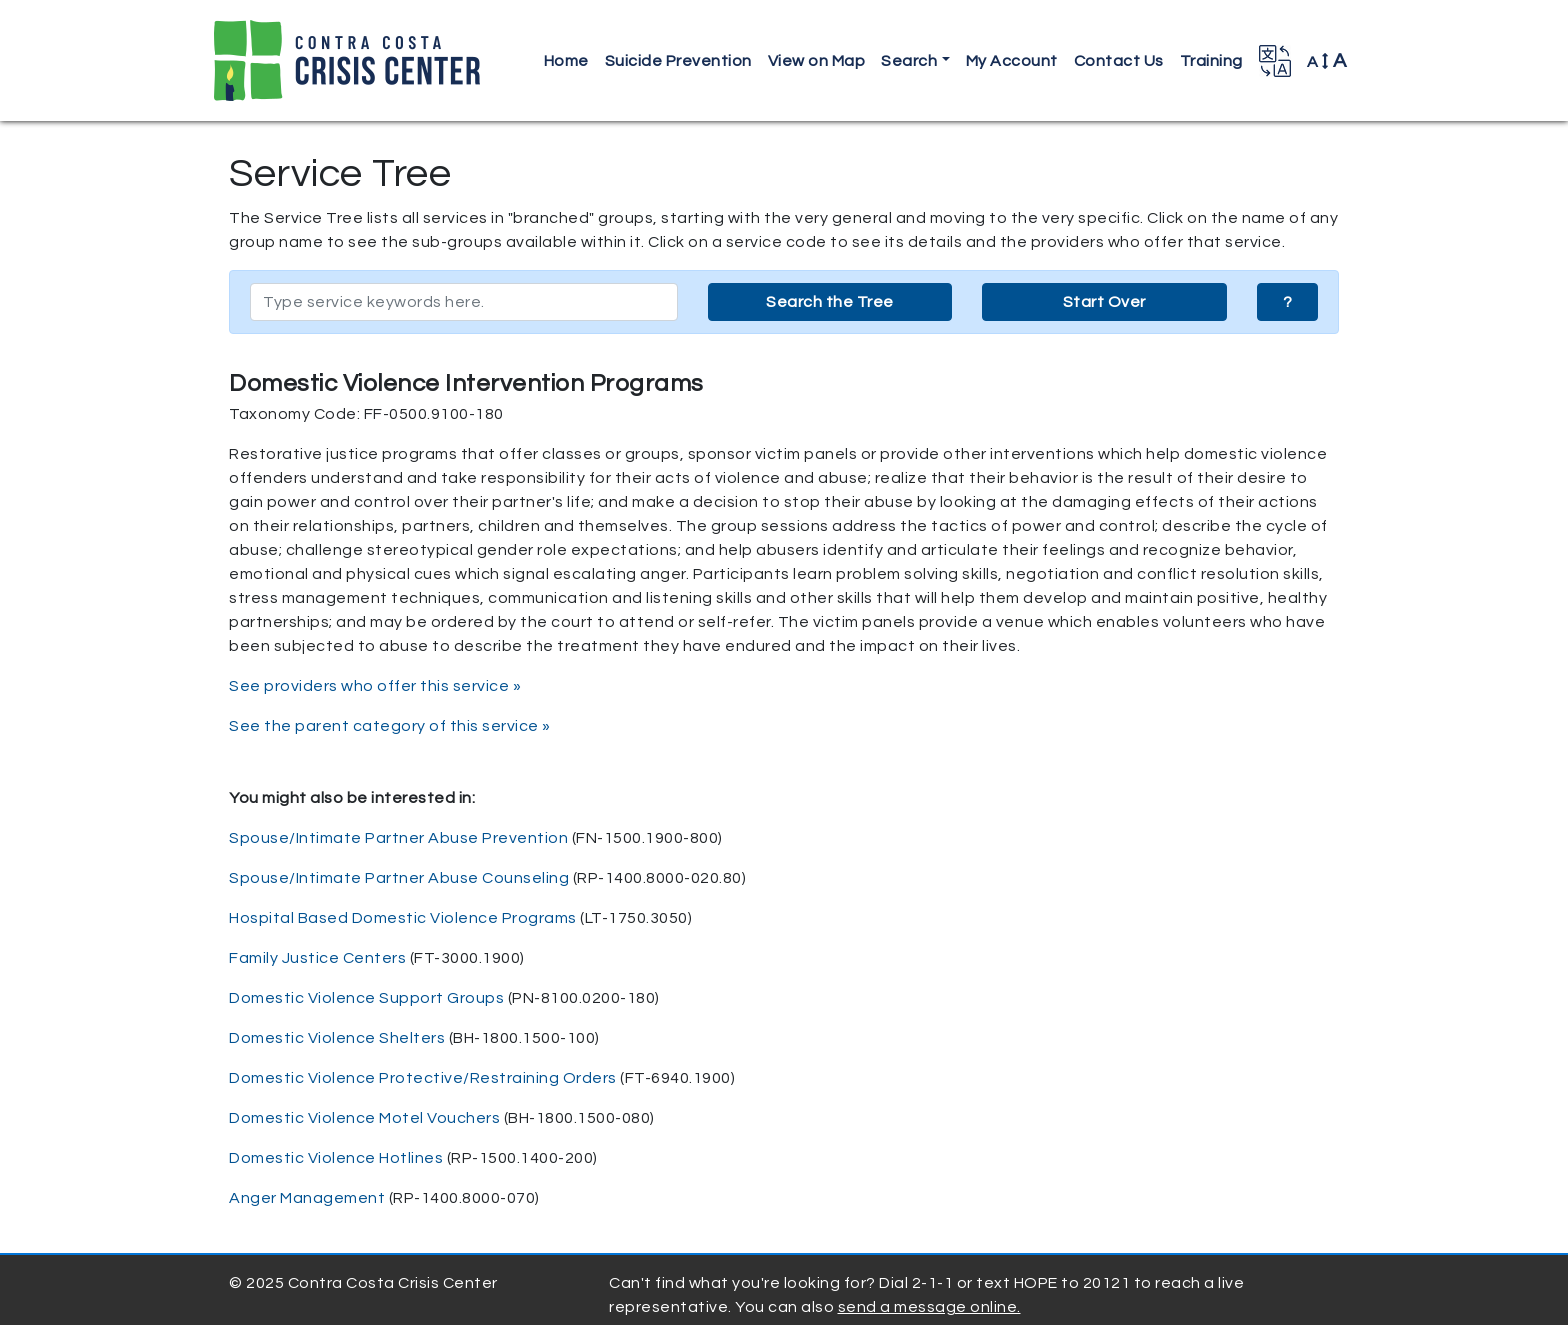 The width and height of the screenshot is (1568, 1325). Describe the element at coordinates (1104, 302) in the screenshot. I see `Start Over` at that location.